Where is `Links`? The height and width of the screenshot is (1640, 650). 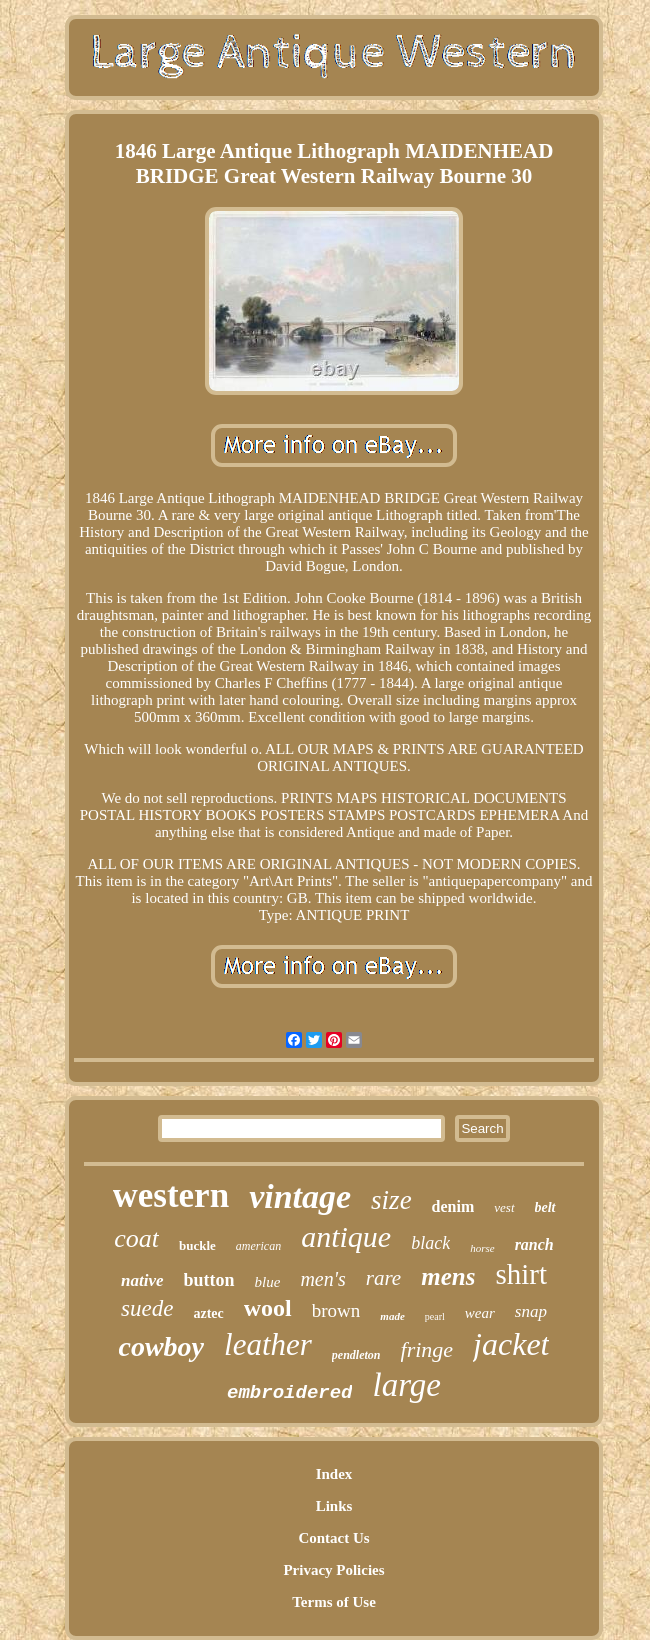 Links is located at coordinates (334, 1506).